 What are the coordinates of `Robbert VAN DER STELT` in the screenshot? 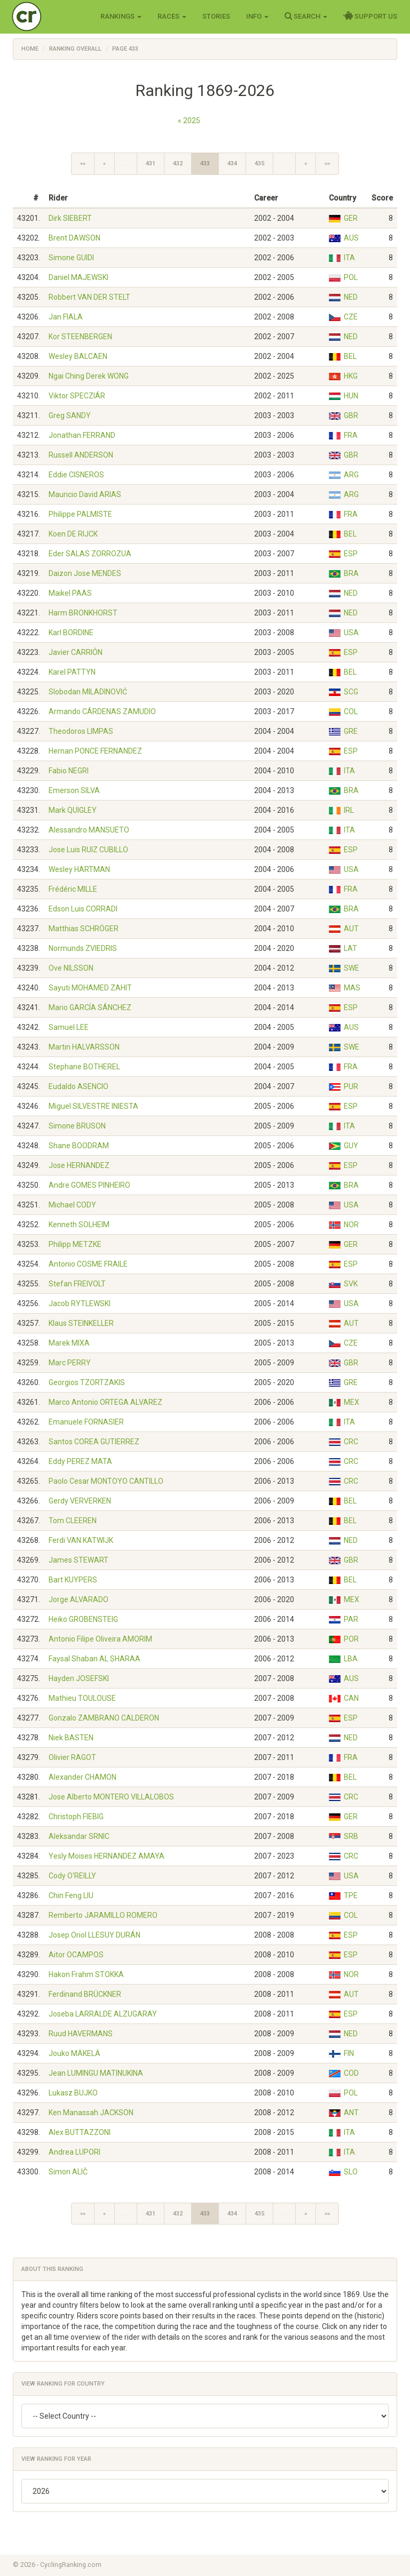 It's located at (89, 297).